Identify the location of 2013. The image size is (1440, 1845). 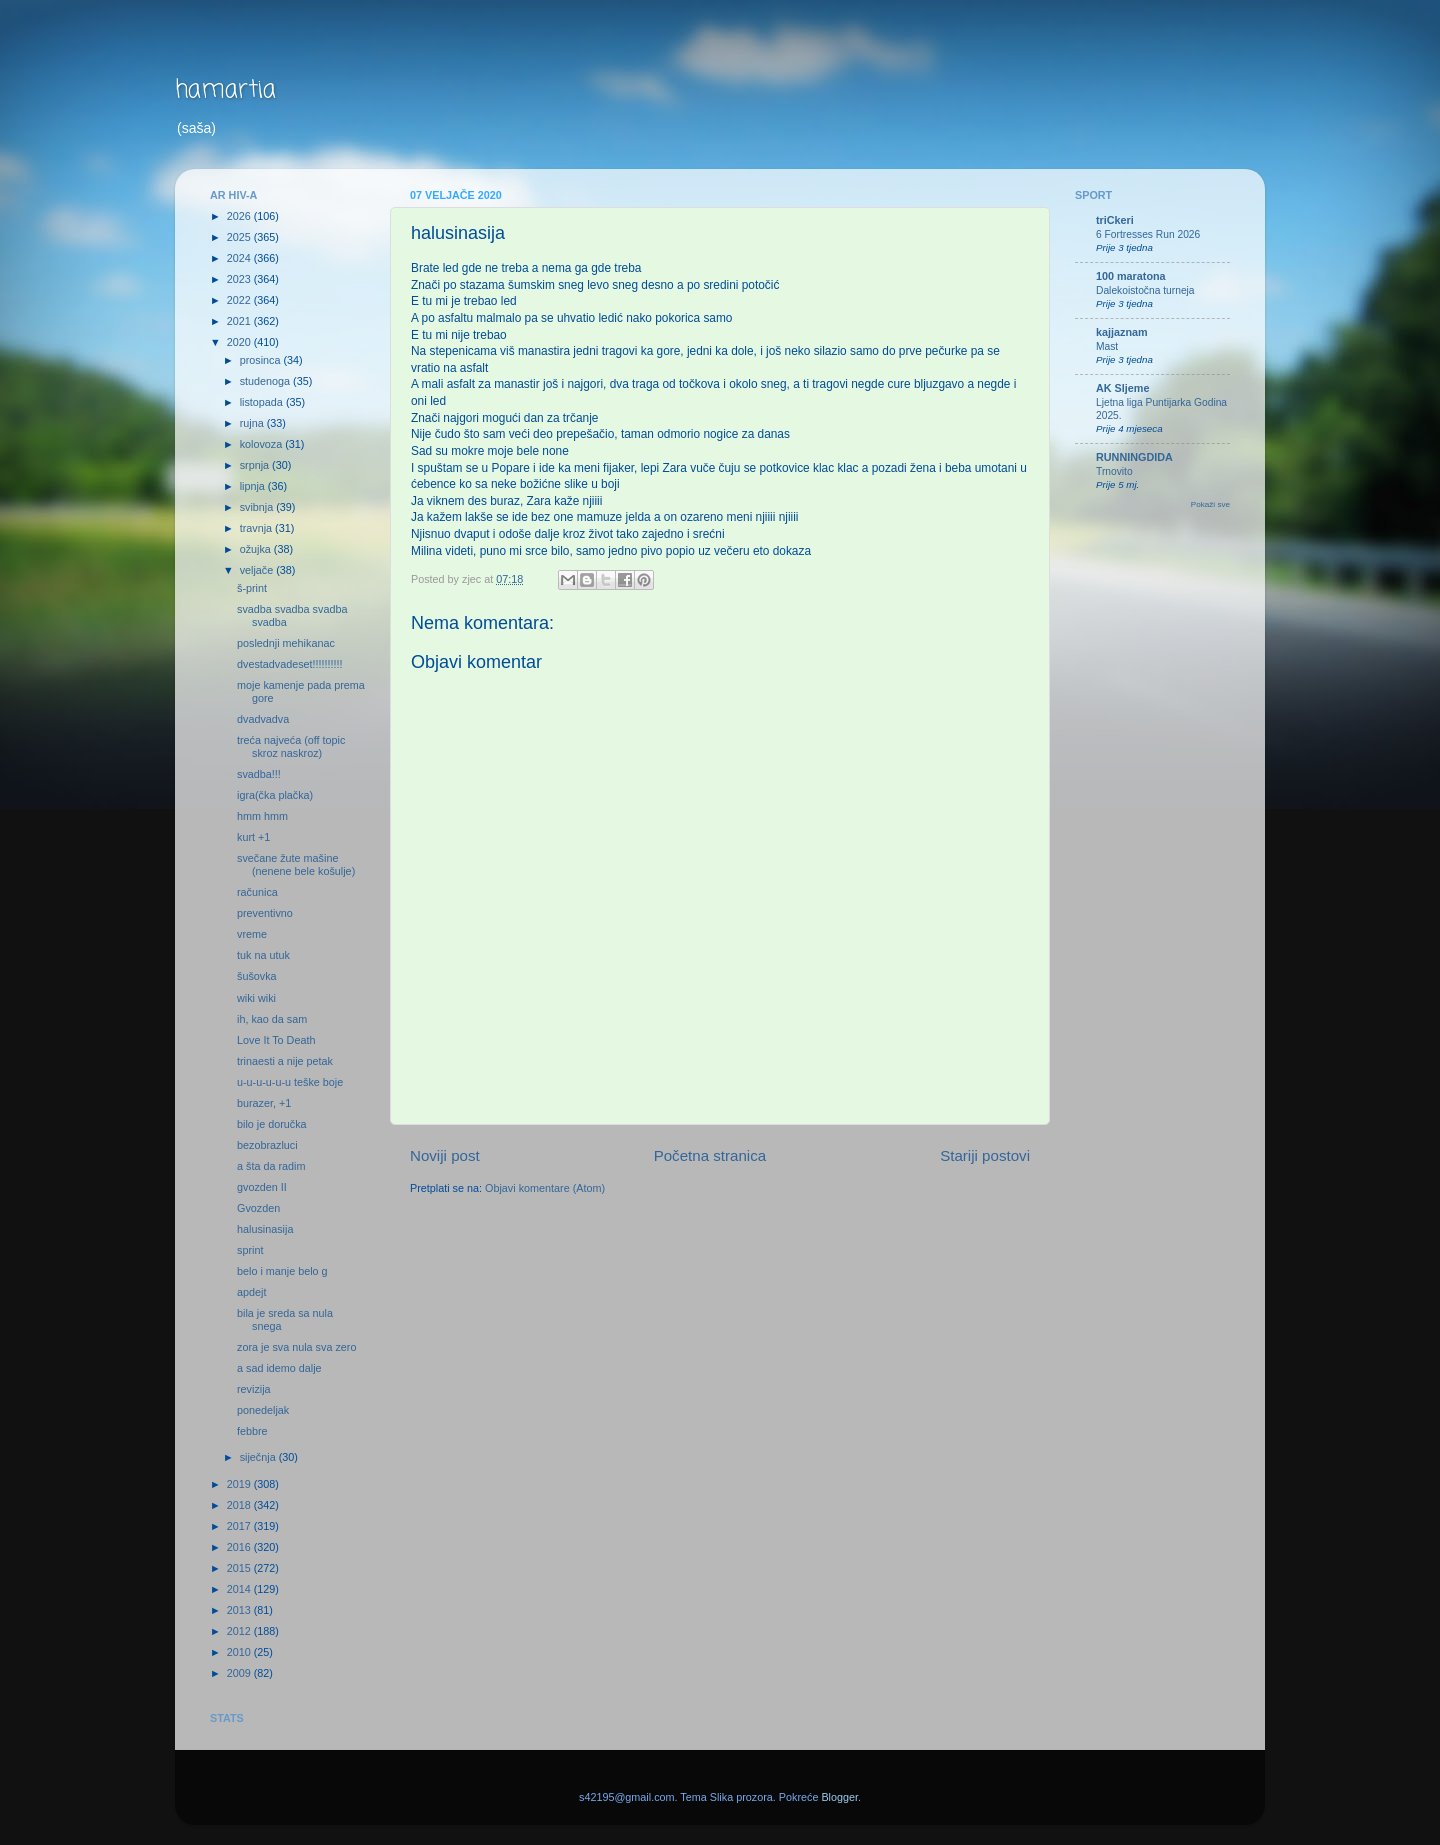
(240, 1610).